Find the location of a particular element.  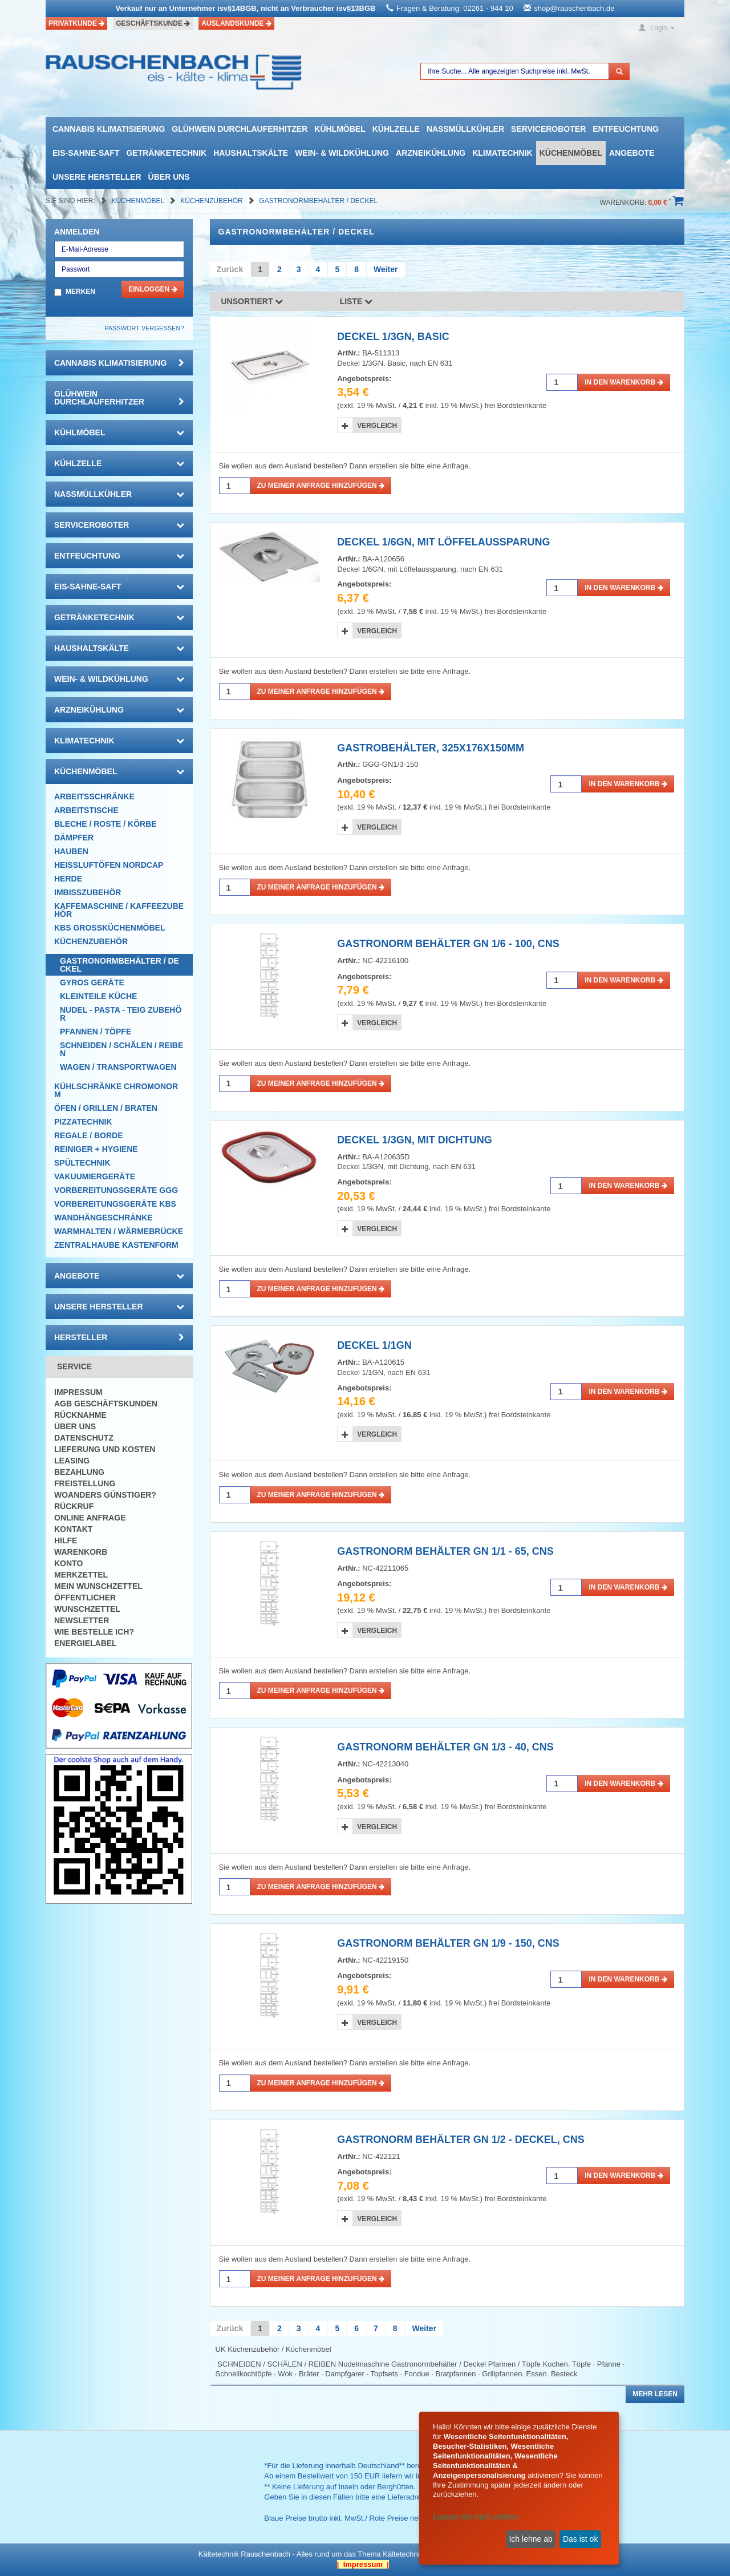

Liste is located at coordinates (356, 301).